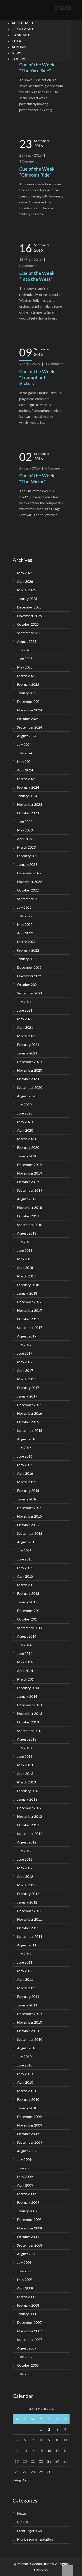  What do you see at coordinates (29, 1405) in the screenshot?
I see `December 2016` at bounding box center [29, 1405].